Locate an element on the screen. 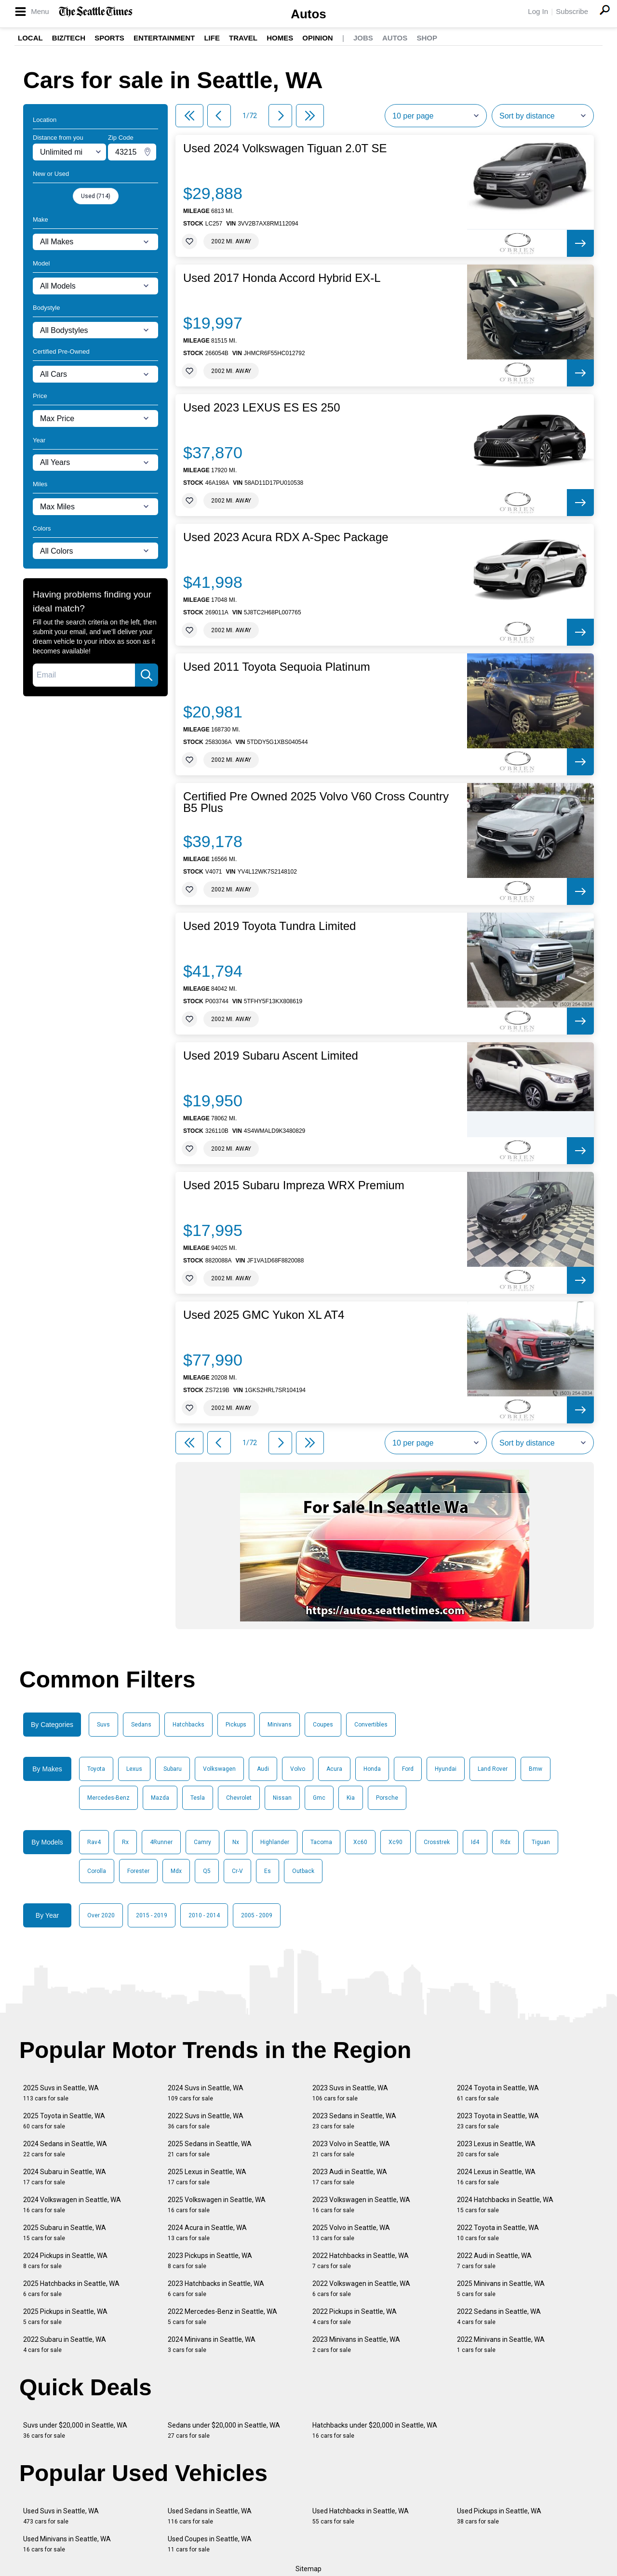 The image size is (617, 2576). Lexus is located at coordinates (134, 1769).